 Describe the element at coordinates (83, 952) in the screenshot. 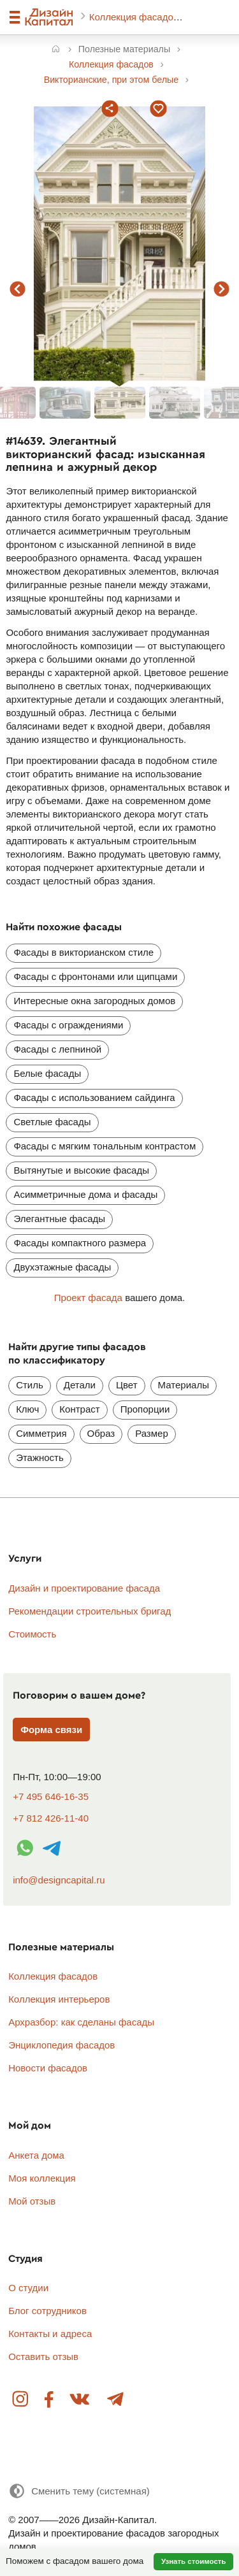

I see `Фасады в викторианском стиле` at that location.